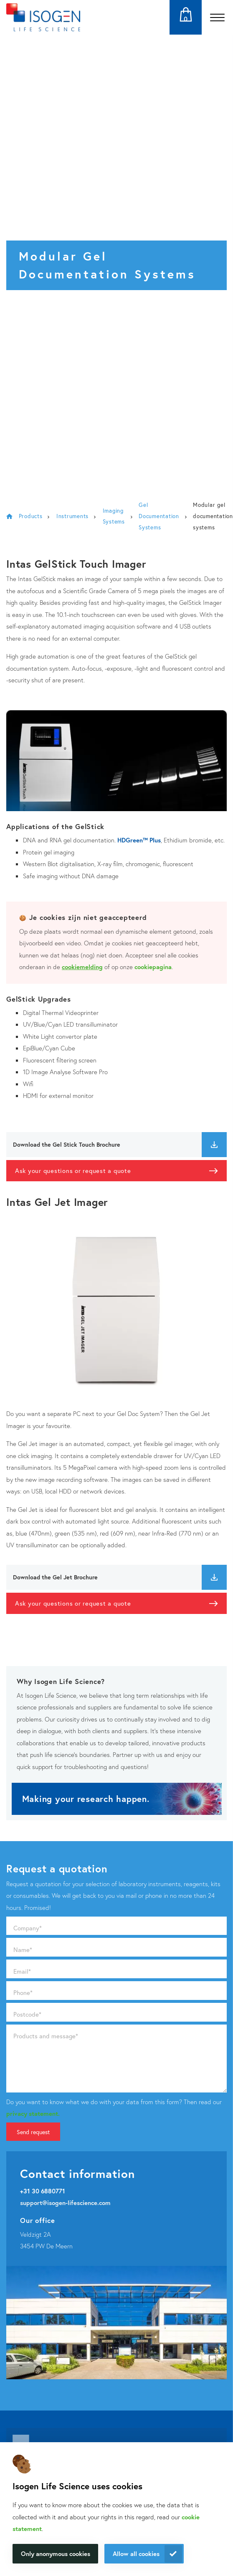  I want to click on cookiemelding, so click(82, 966).